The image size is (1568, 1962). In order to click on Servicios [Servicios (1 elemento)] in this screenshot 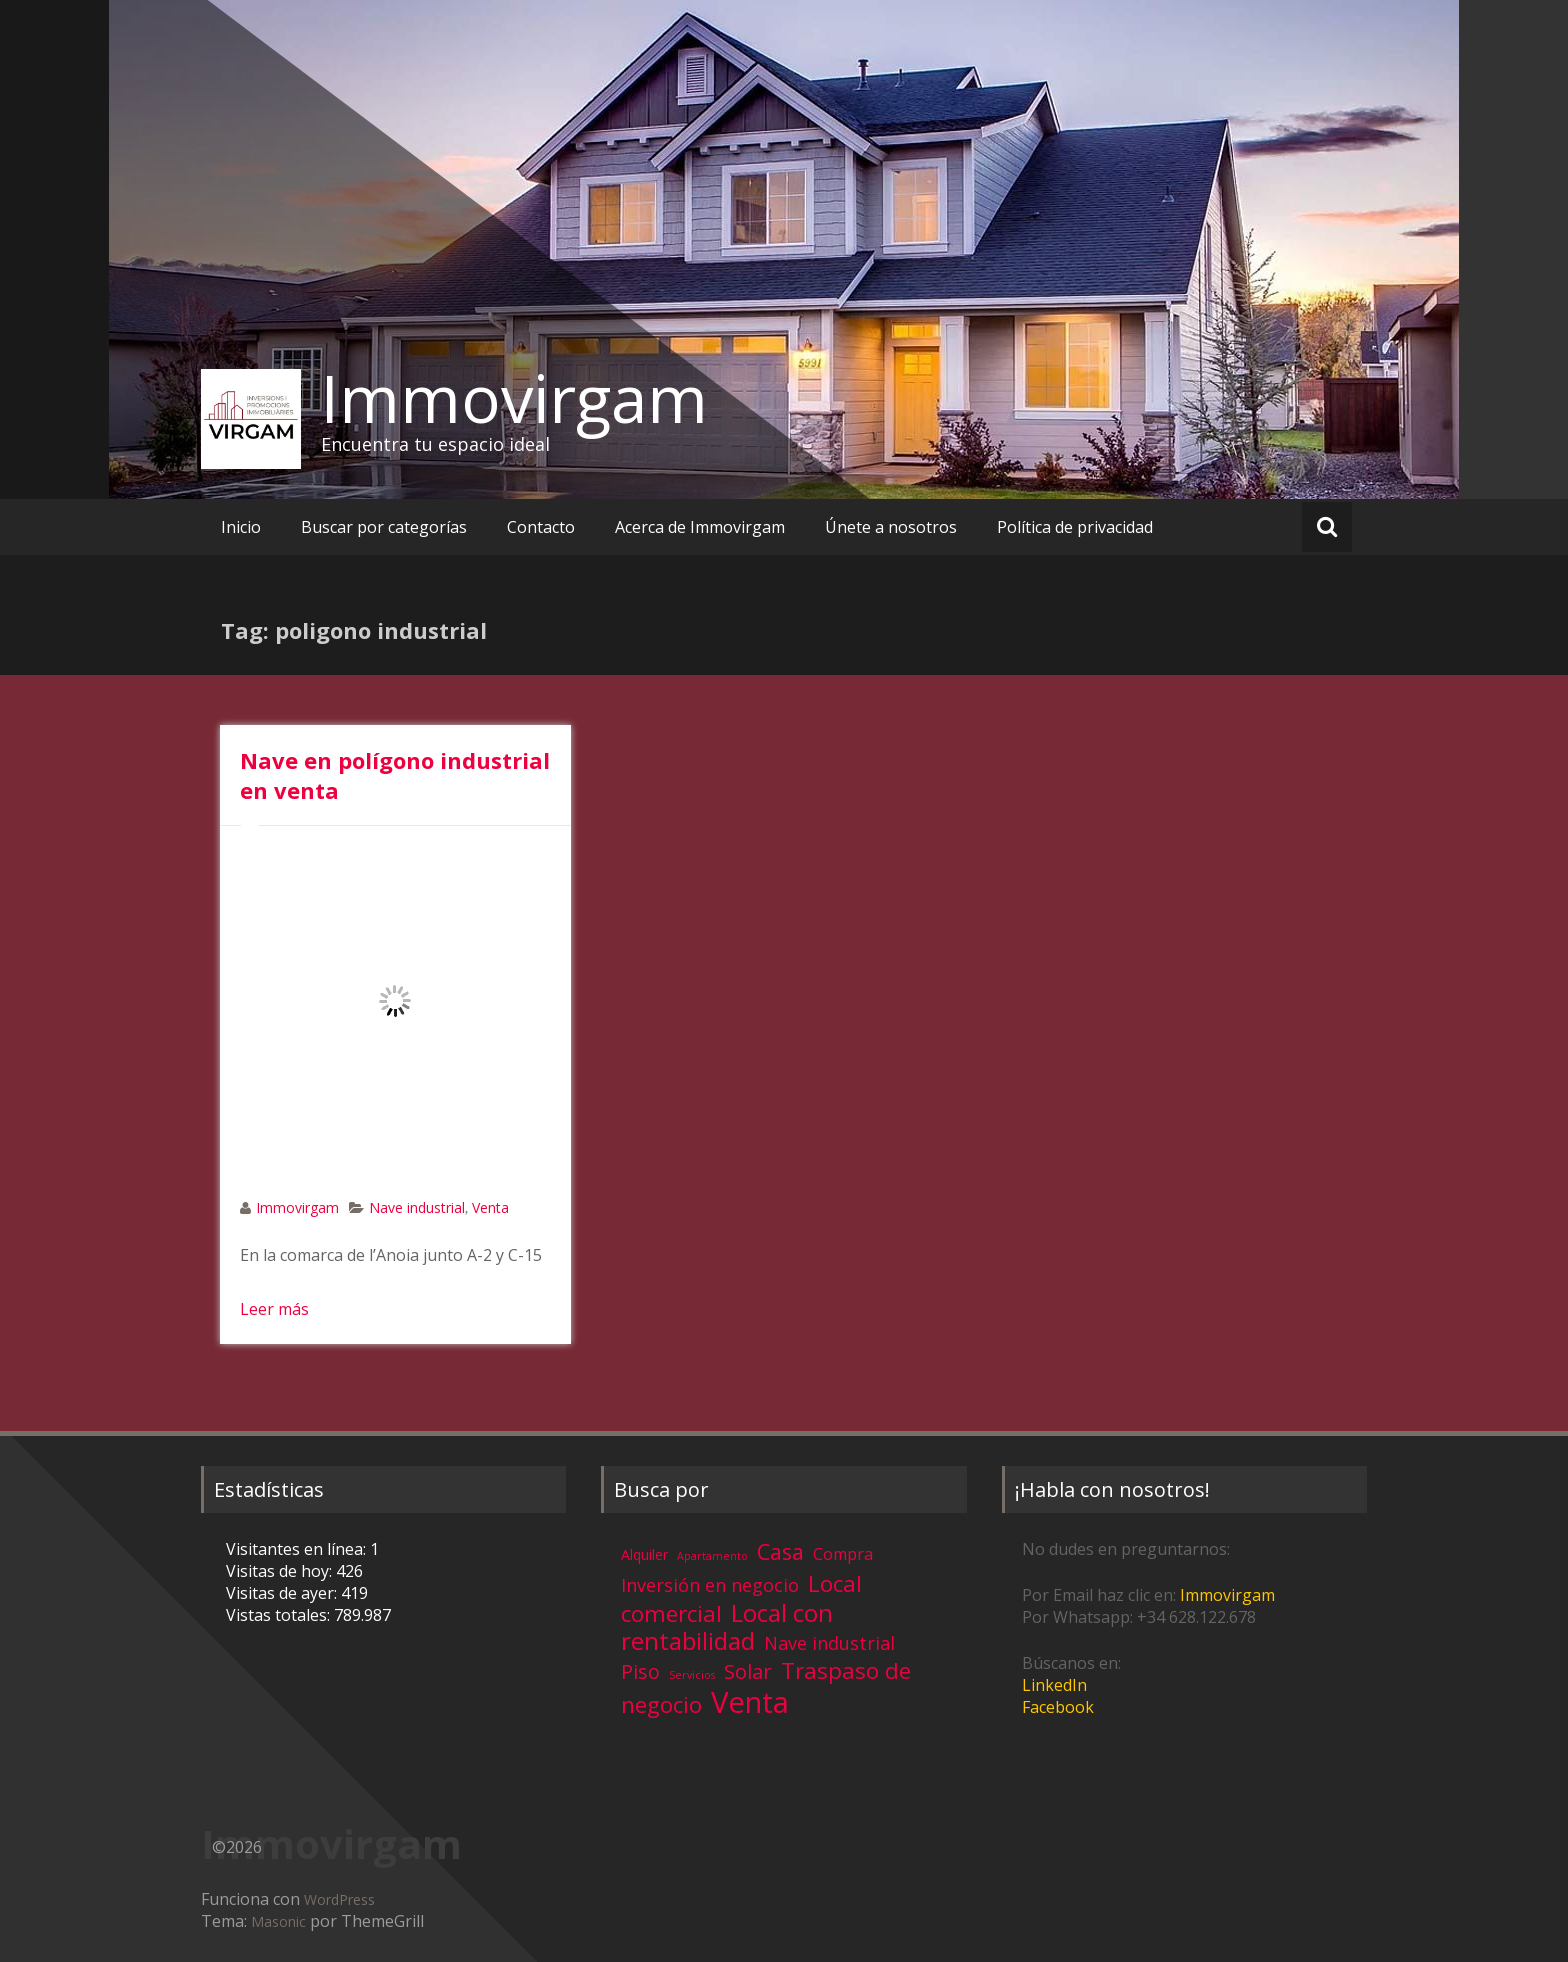, I will do `click(692, 1675)`.